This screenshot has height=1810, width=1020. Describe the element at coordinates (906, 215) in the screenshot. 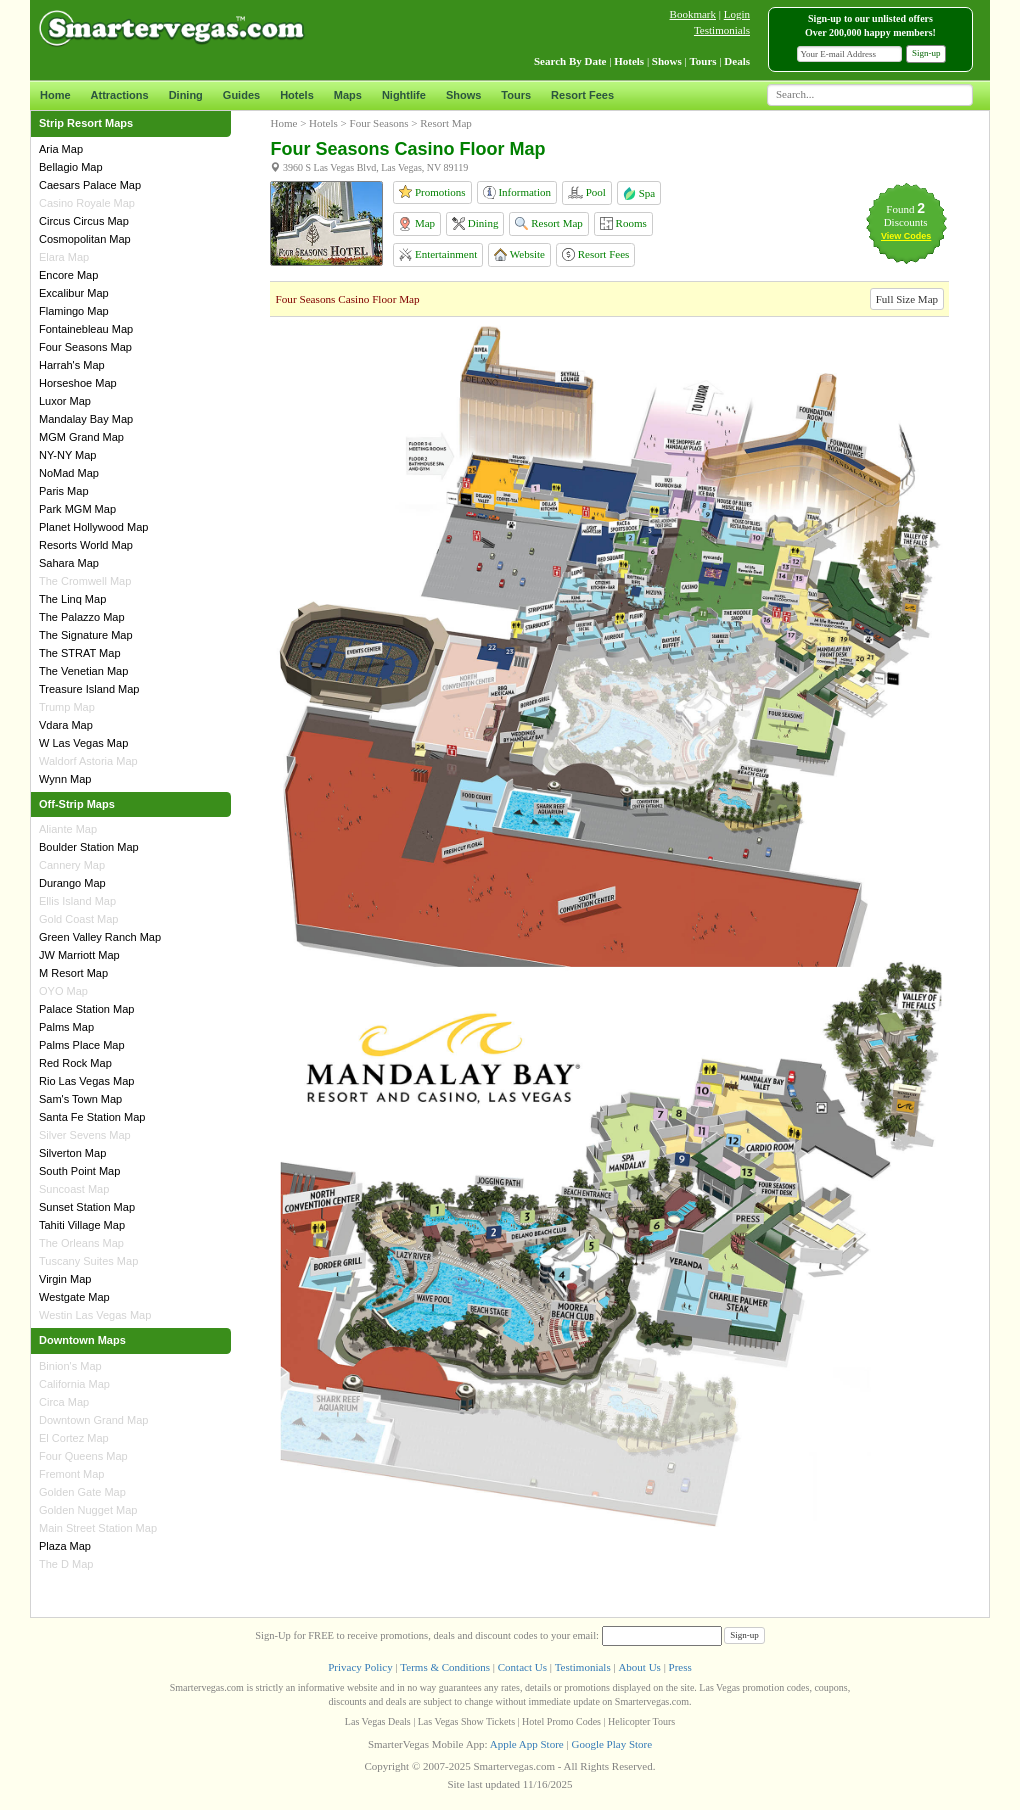

I see `Found Discounts` at that location.